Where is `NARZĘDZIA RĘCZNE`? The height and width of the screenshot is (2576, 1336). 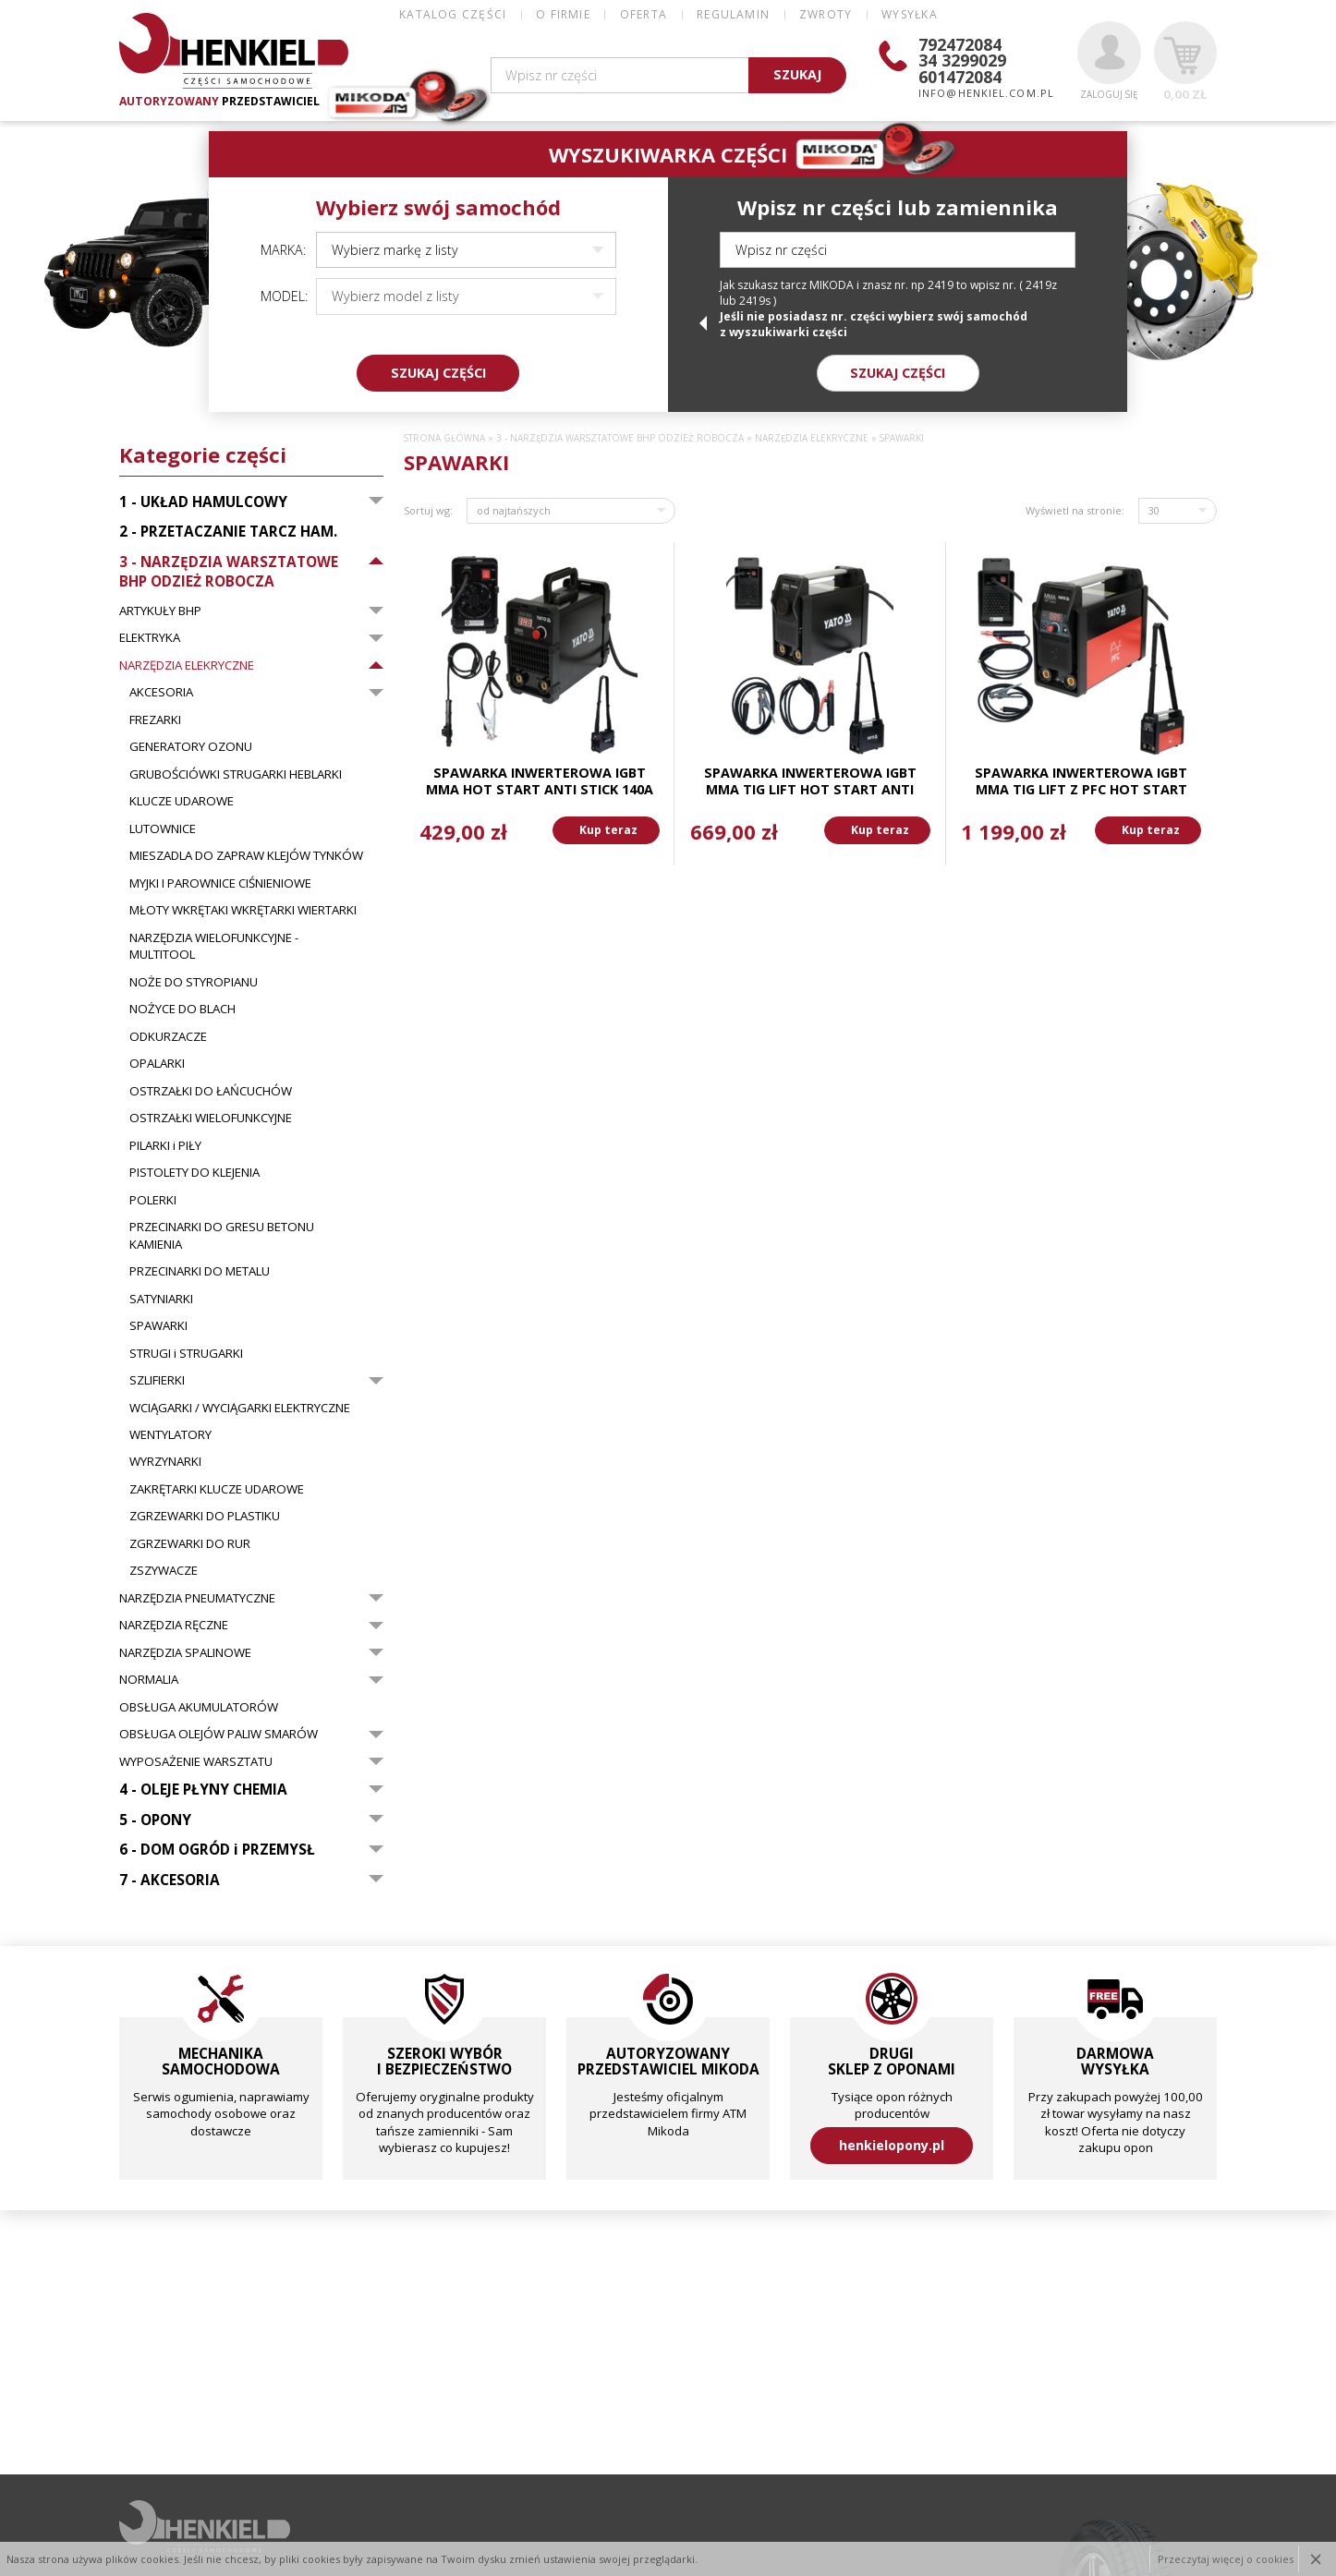 NARZĘDZIA RĘCZNE is located at coordinates (173, 1624).